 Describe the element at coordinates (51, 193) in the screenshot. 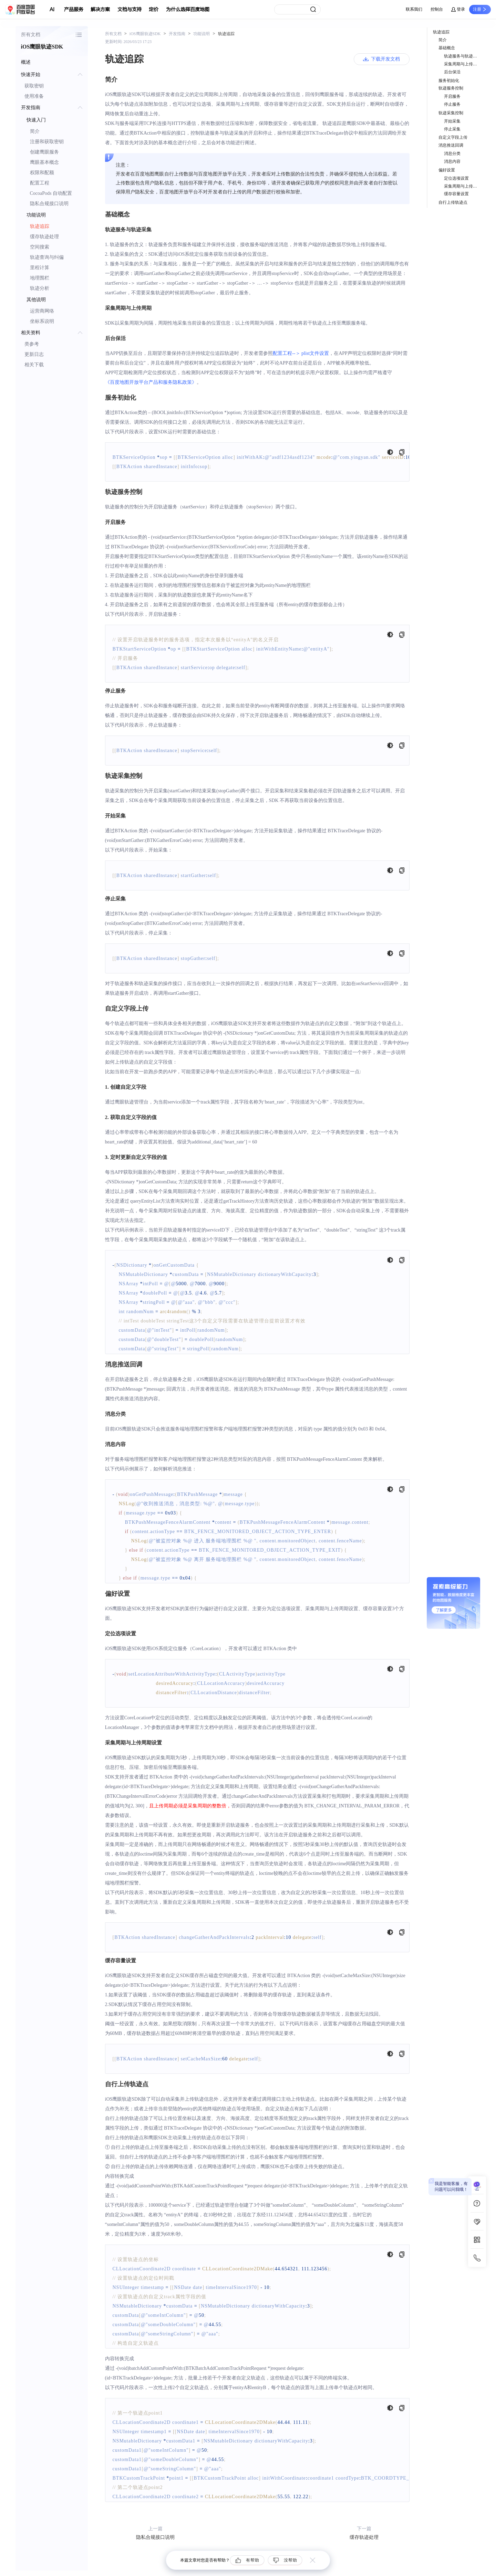

I see `CocoaPods 自动配置` at that location.